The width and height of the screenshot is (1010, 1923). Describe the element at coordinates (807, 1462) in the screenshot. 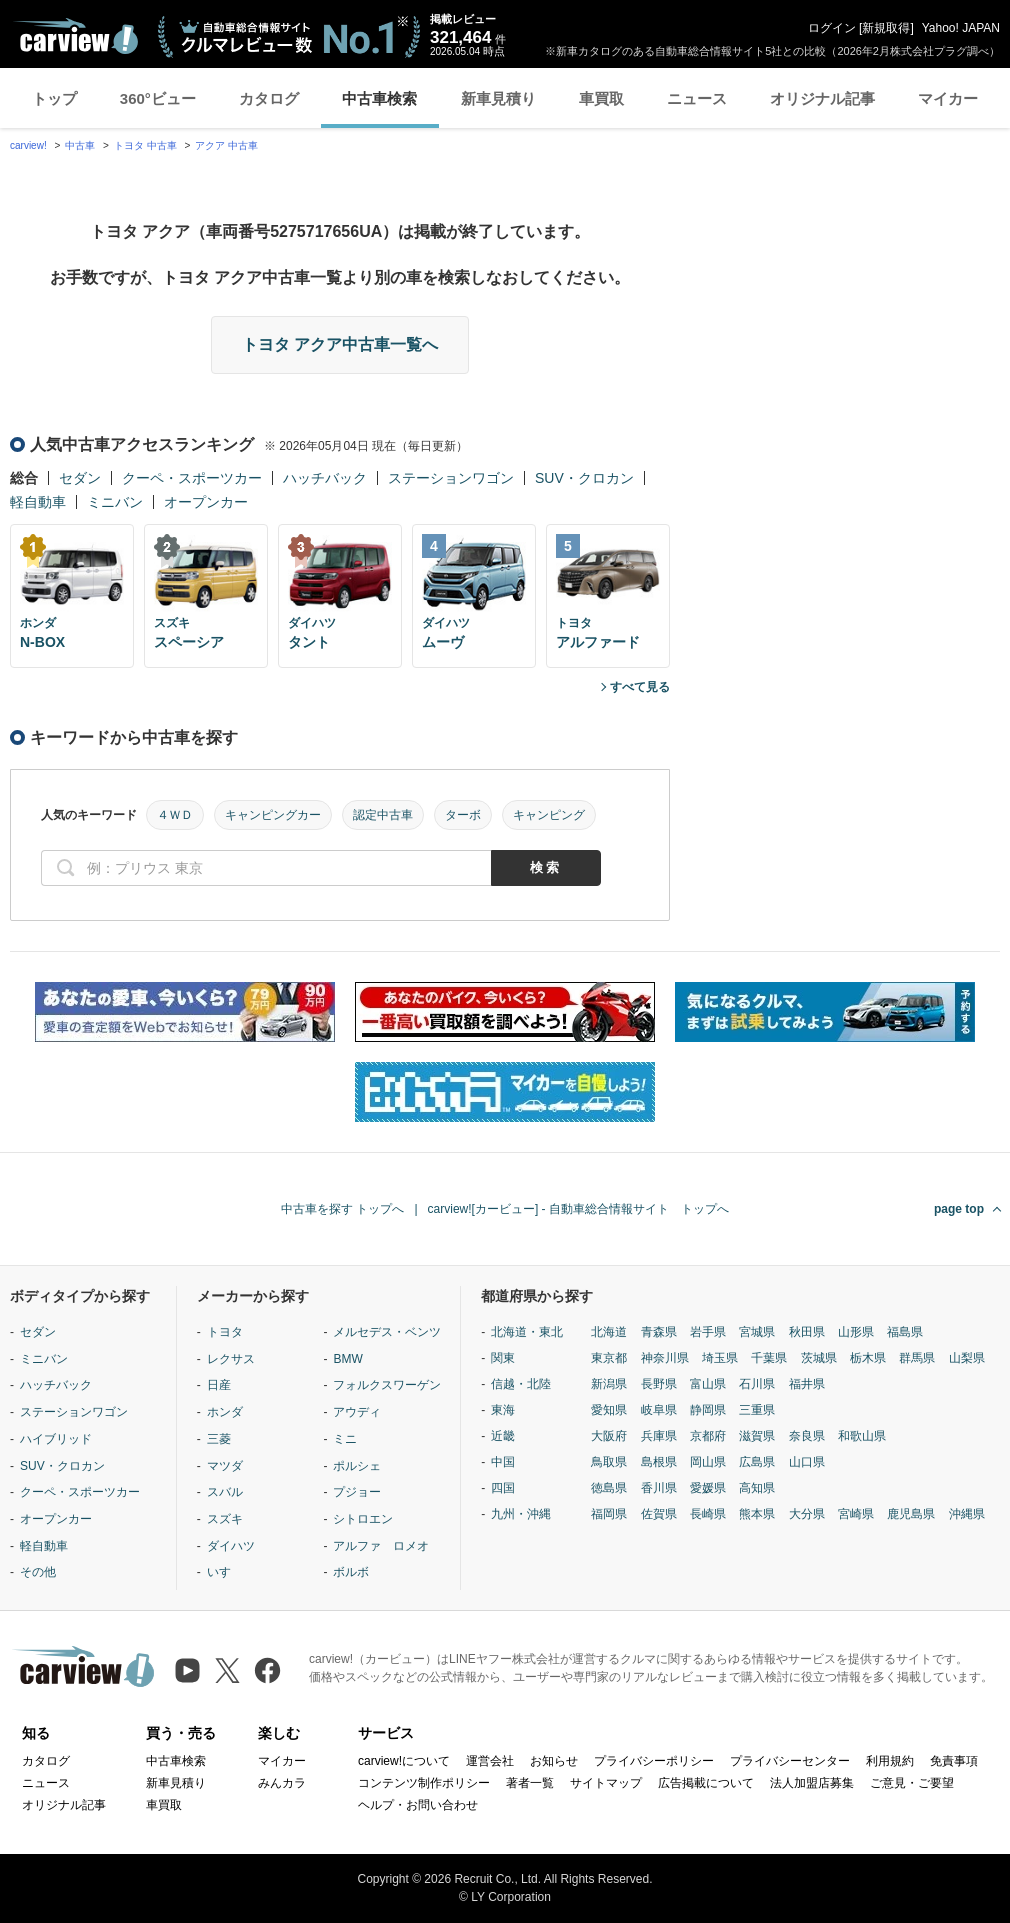

I see `山口県` at that location.